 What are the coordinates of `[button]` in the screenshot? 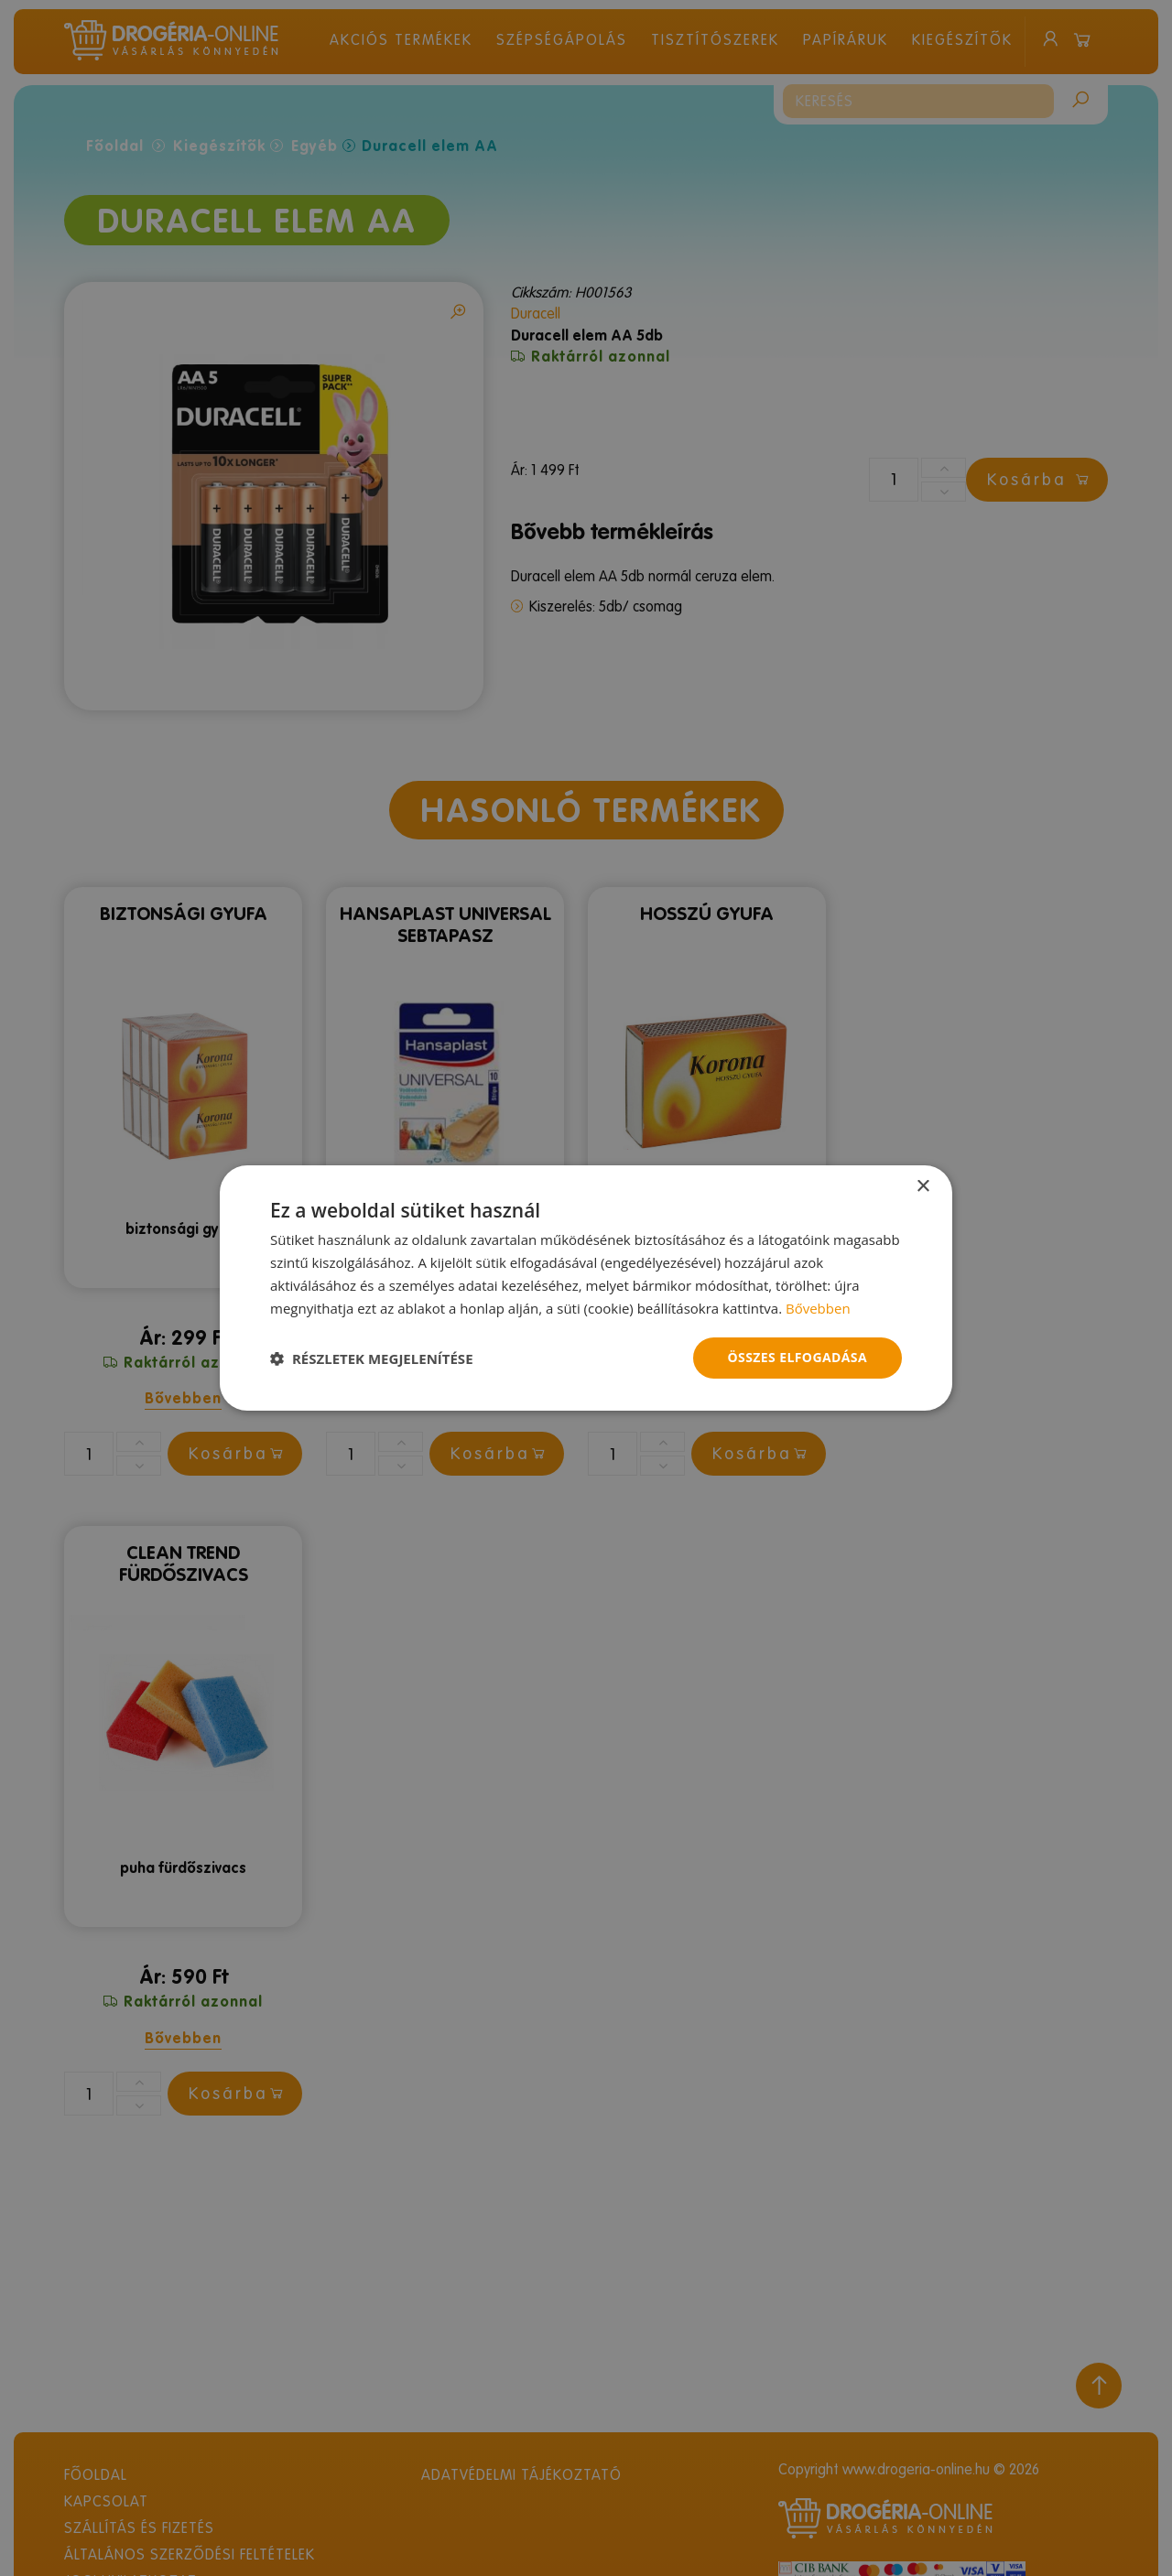 It's located at (371, 1358).